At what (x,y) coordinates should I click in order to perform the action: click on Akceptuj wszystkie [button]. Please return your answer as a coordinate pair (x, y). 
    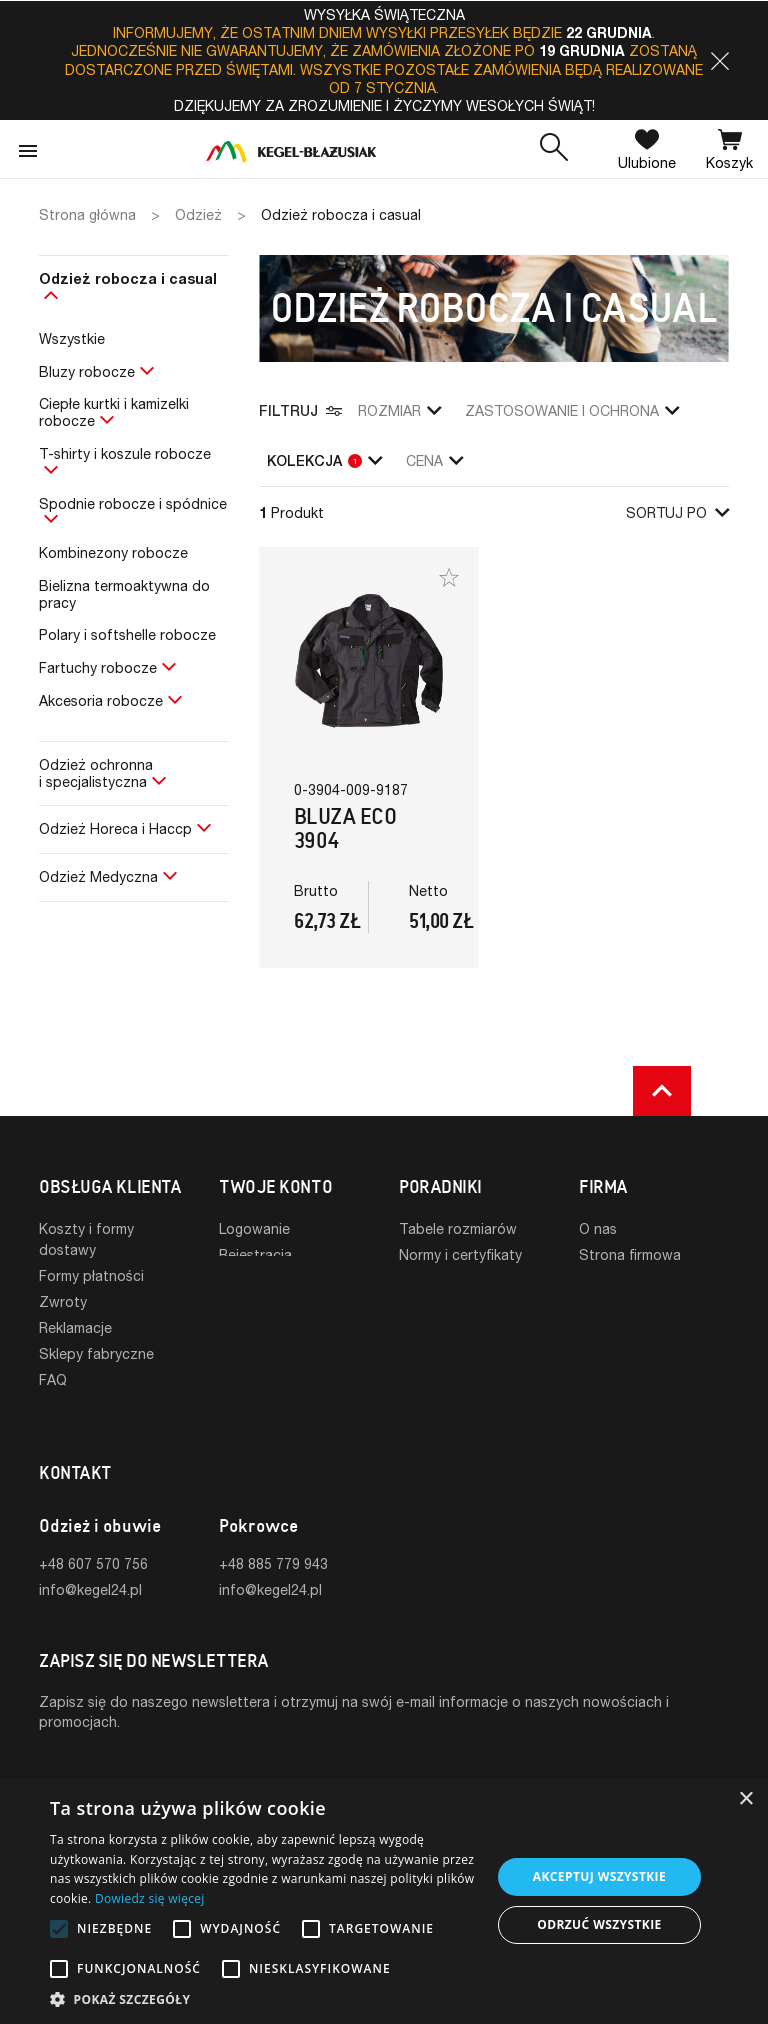
    Looking at the image, I should click on (599, 1876).